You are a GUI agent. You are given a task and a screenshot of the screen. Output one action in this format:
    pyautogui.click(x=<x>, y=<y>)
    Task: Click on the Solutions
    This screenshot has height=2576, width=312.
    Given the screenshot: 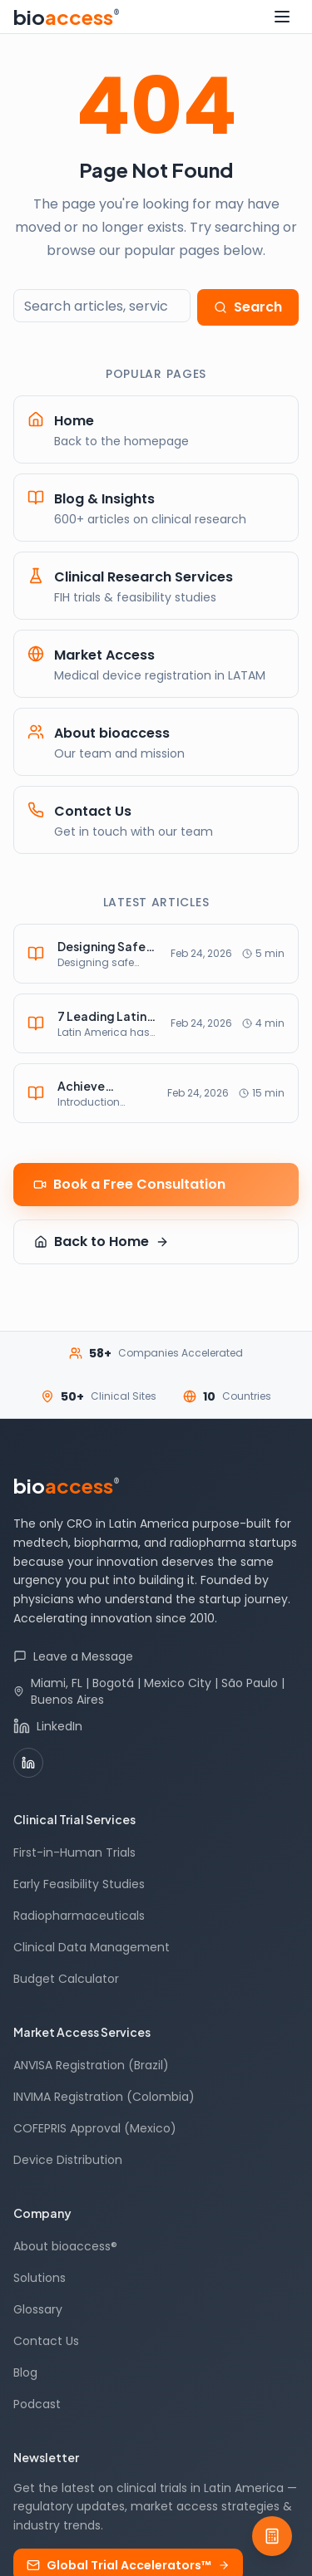 What is the action you would take?
    pyautogui.click(x=39, y=2277)
    